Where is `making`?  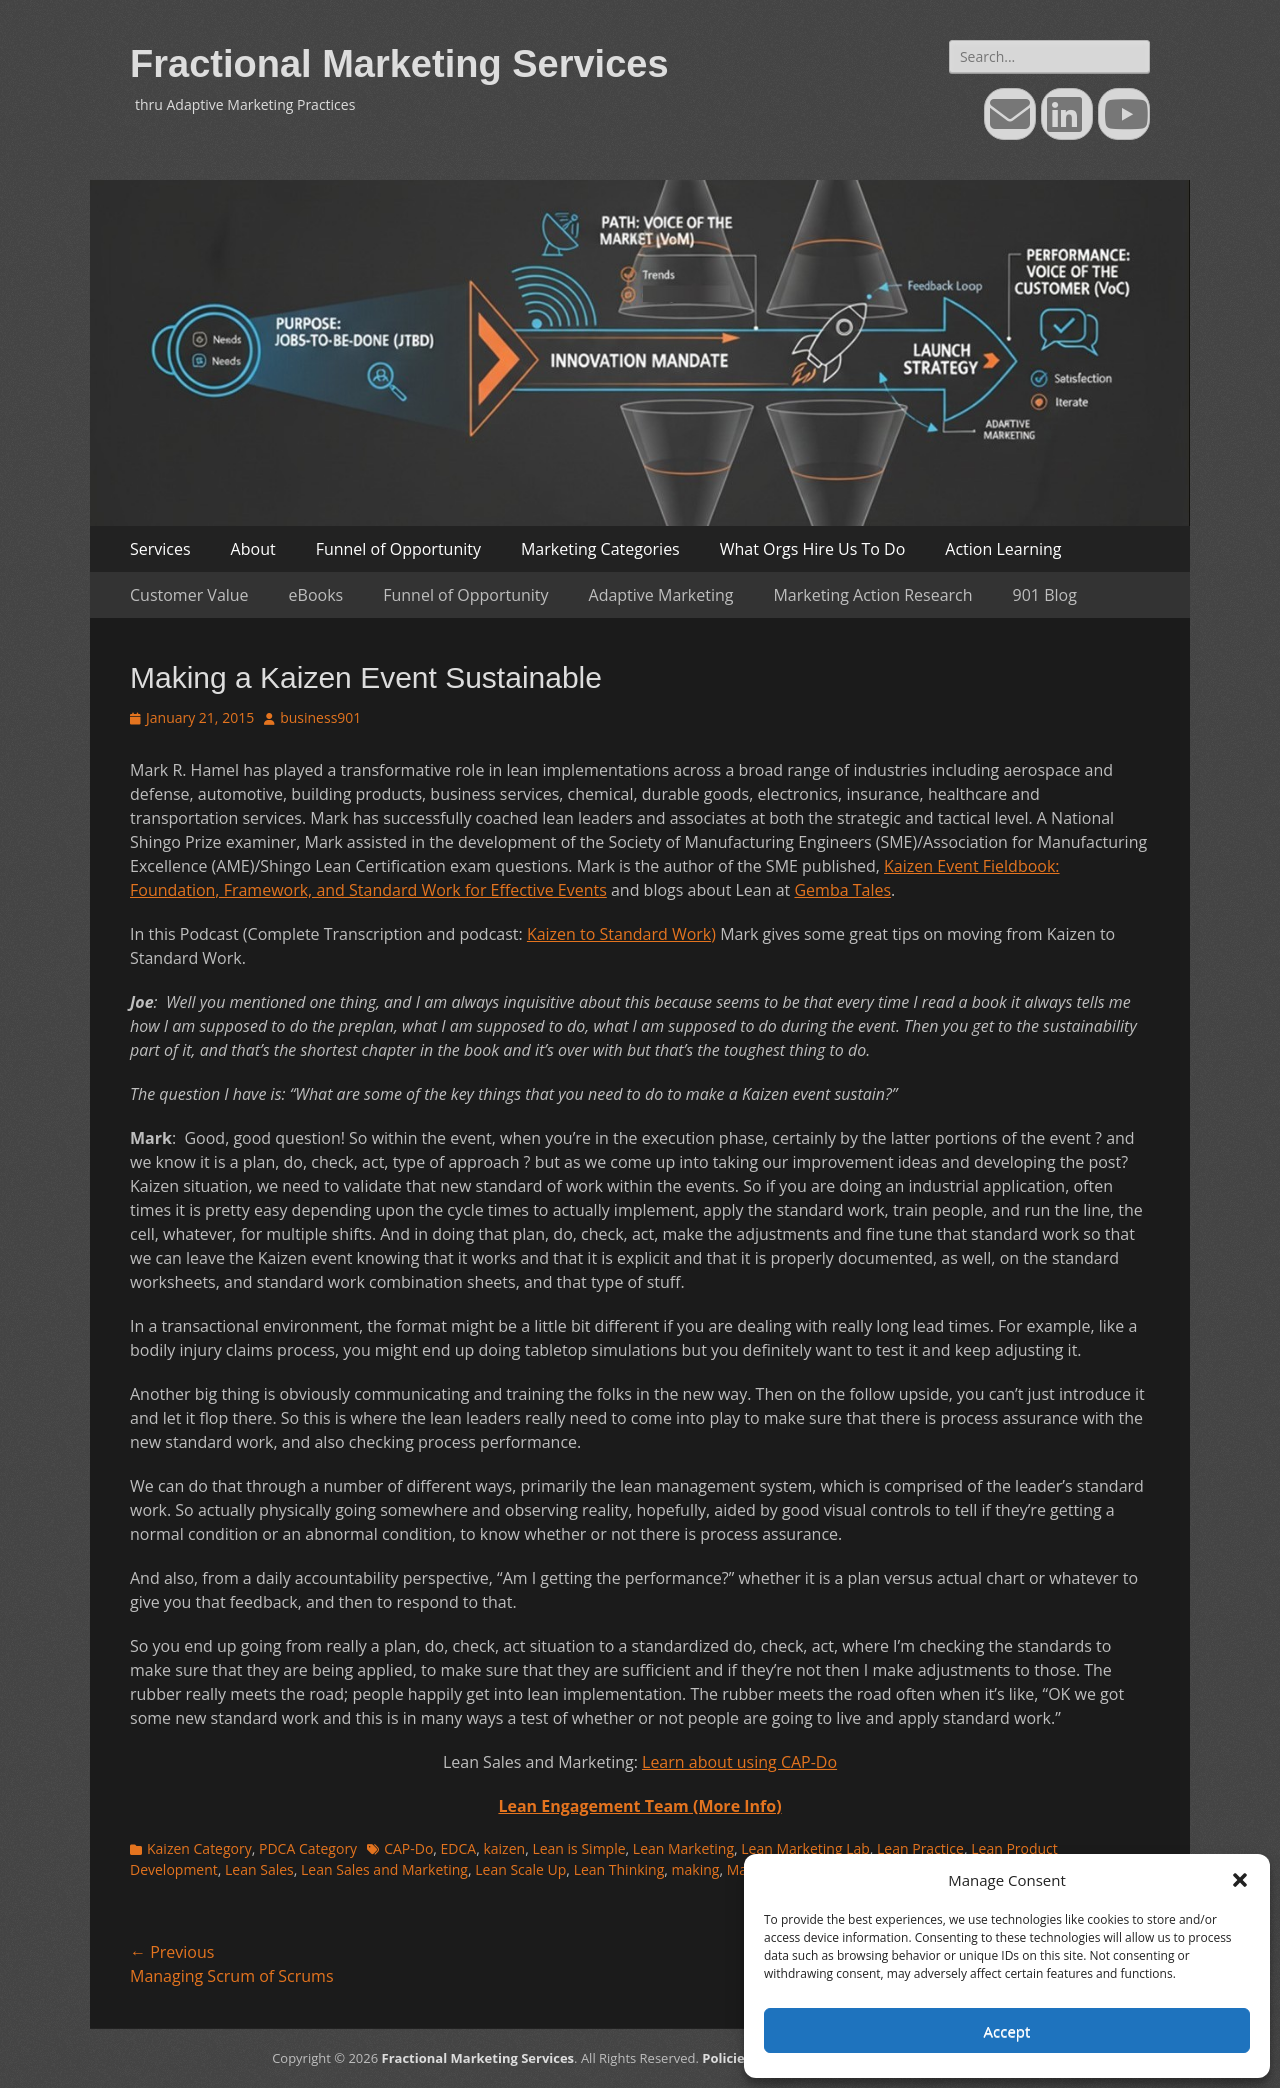 making is located at coordinates (696, 1869).